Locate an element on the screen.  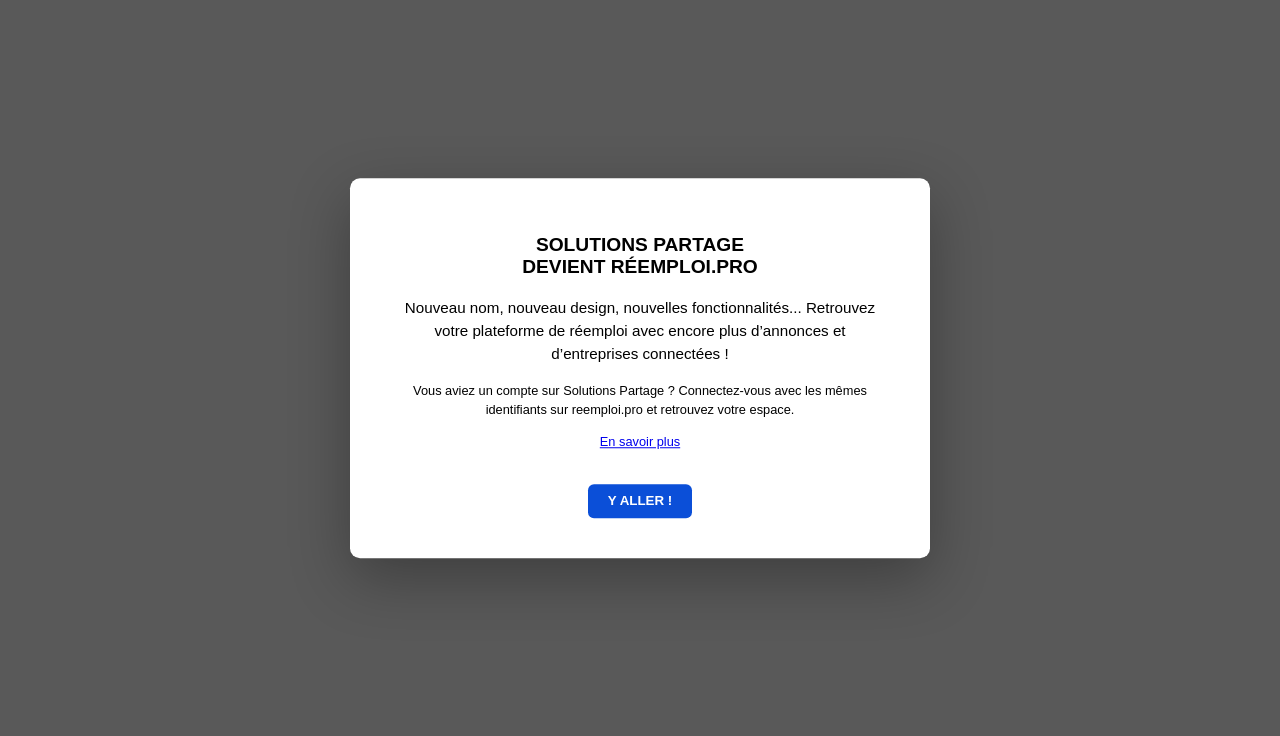
Y ALLER ! is located at coordinates (640, 500).